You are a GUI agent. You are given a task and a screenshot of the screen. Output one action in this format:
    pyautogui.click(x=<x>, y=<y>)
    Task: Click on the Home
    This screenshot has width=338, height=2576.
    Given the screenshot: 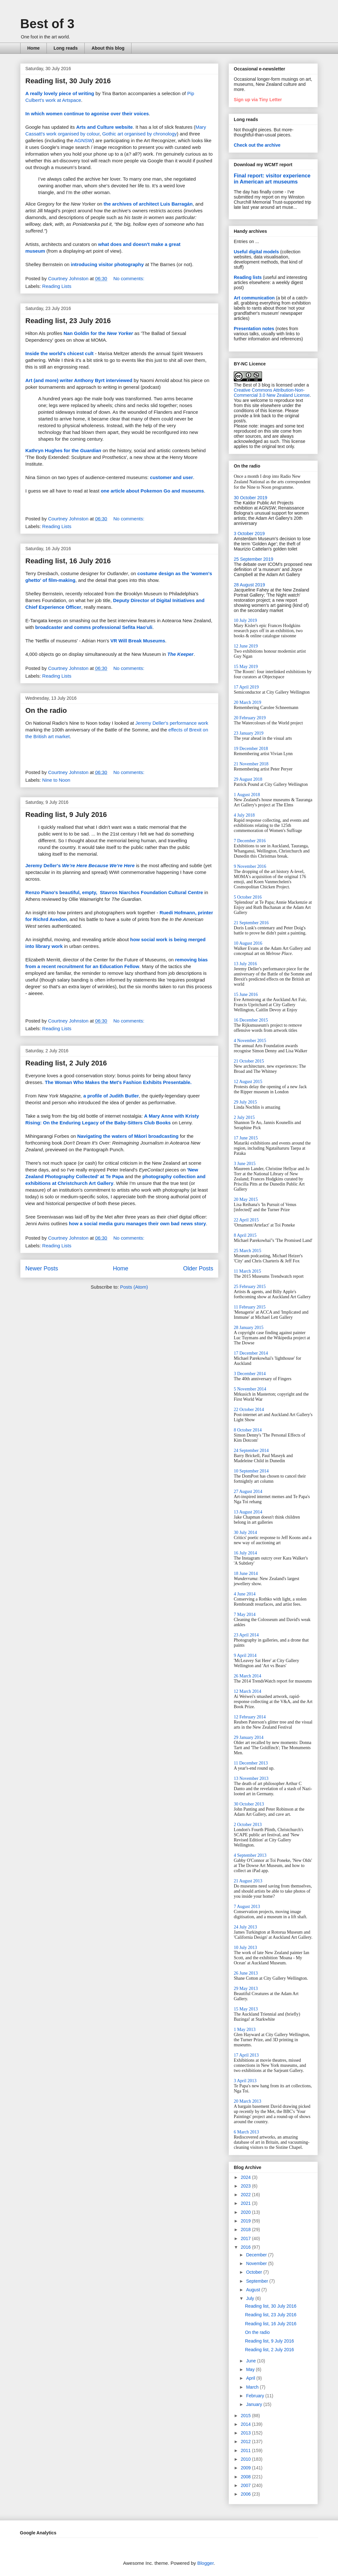 What is the action you would take?
    pyautogui.click(x=33, y=48)
    